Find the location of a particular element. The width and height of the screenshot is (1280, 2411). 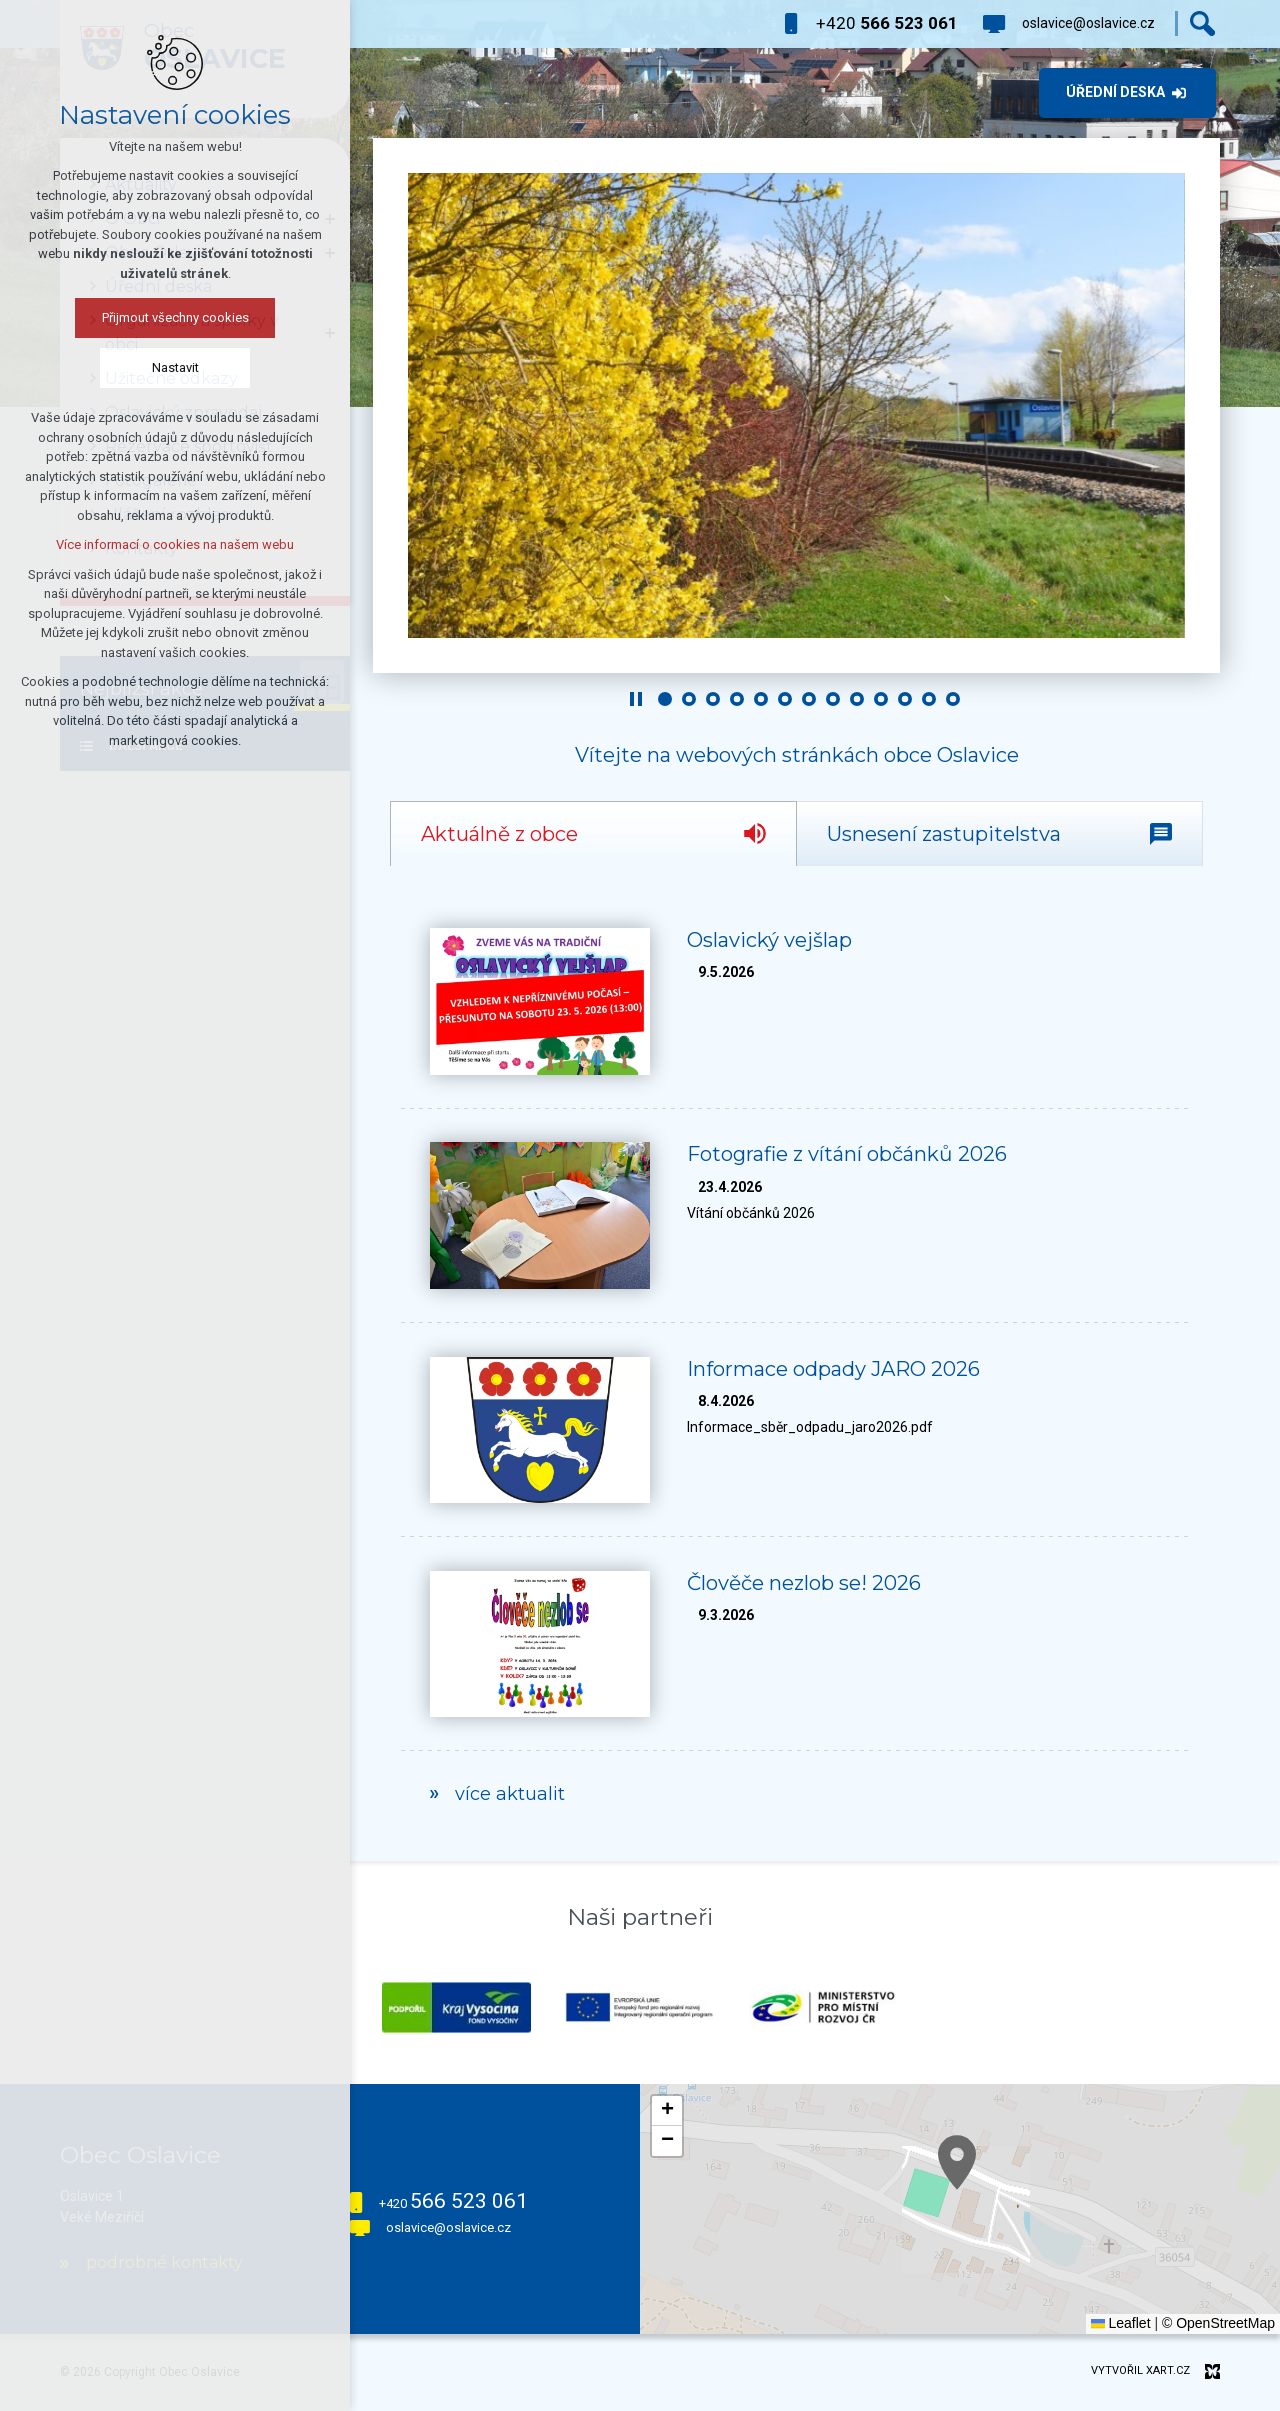

[Vyhledávání] is located at coordinates (1202, 23).